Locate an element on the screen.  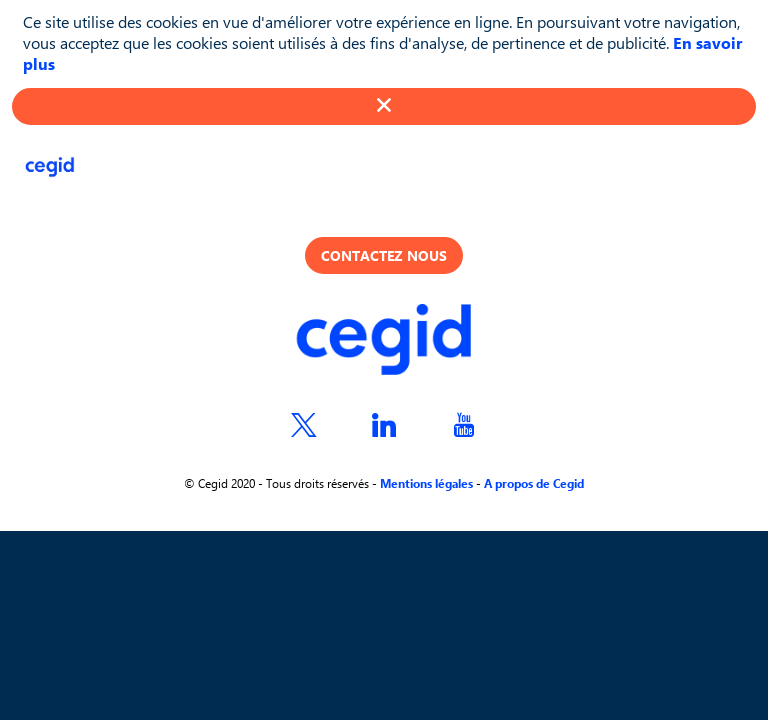
Contactez nous [button] is located at coordinates (384, 255).